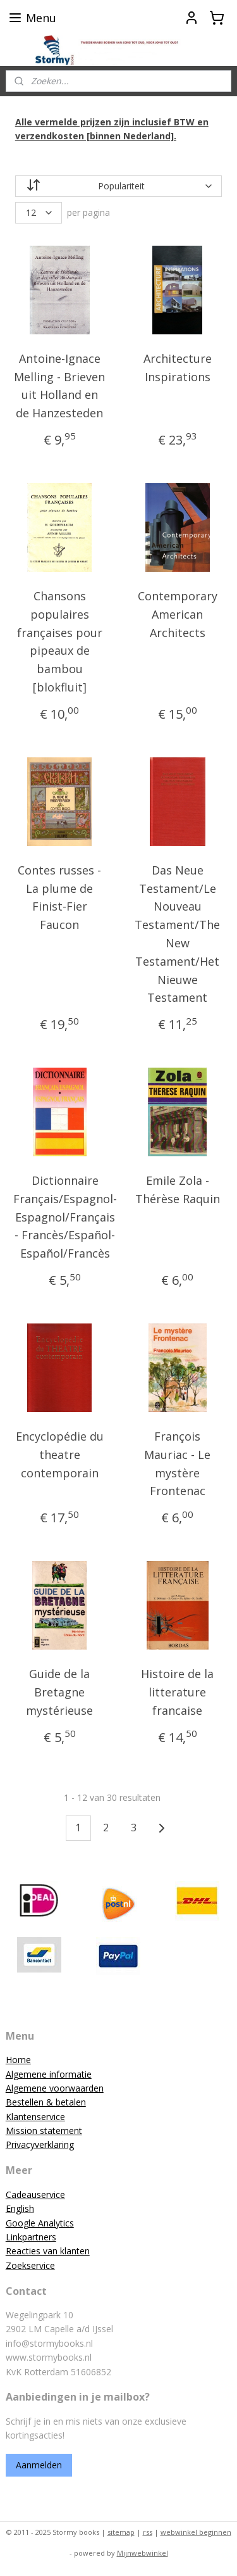  What do you see at coordinates (44, 2131) in the screenshot?
I see `Mission statement` at bounding box center [44, 2131].